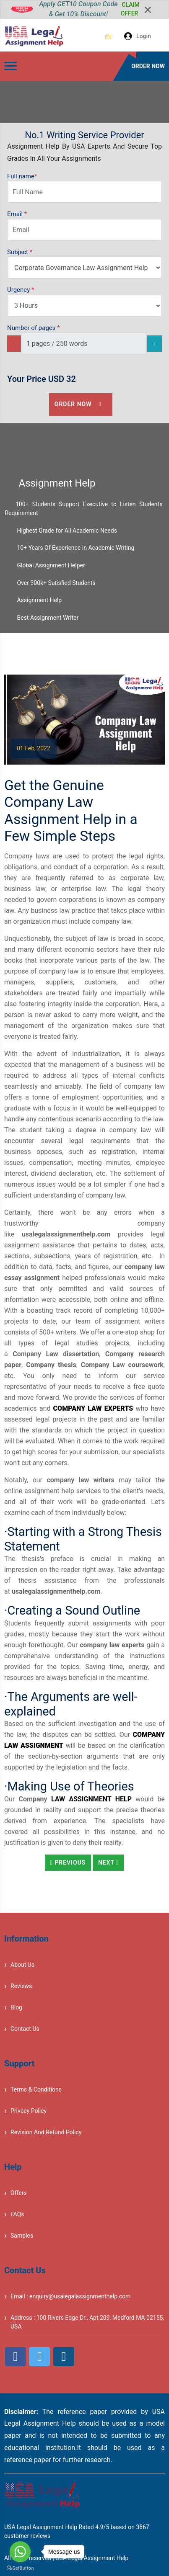 The width and height of the screenshot is (169, 2576). Describe the element at coordinates (20, 290) in the screenshot. I see `Urgency` at that location.